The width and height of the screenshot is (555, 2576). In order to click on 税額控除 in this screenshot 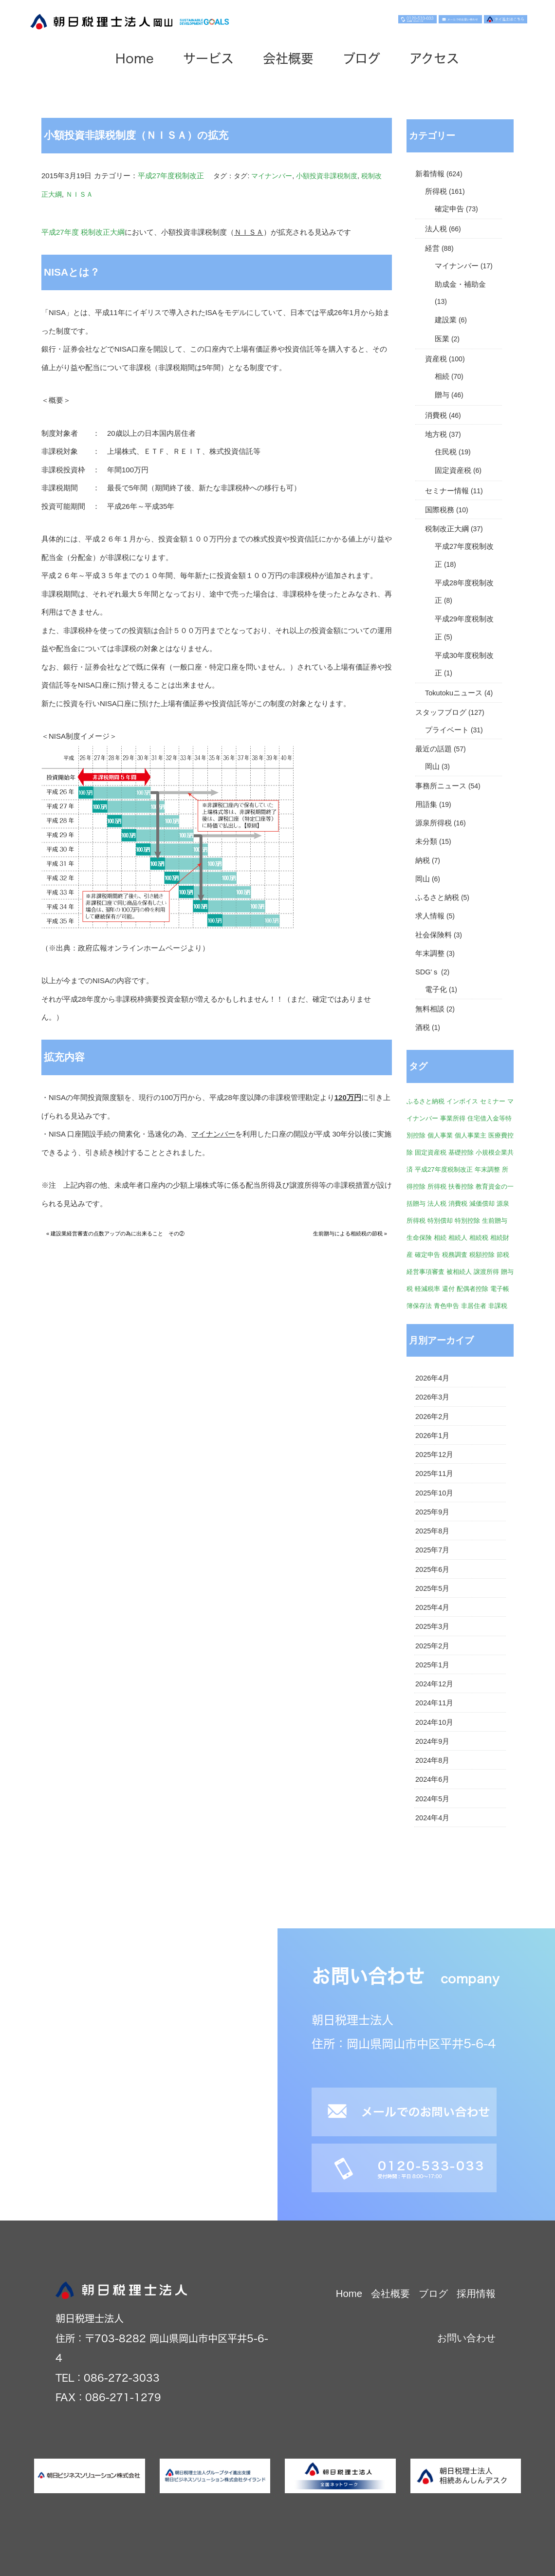, I will do `click(482, 1254)`.